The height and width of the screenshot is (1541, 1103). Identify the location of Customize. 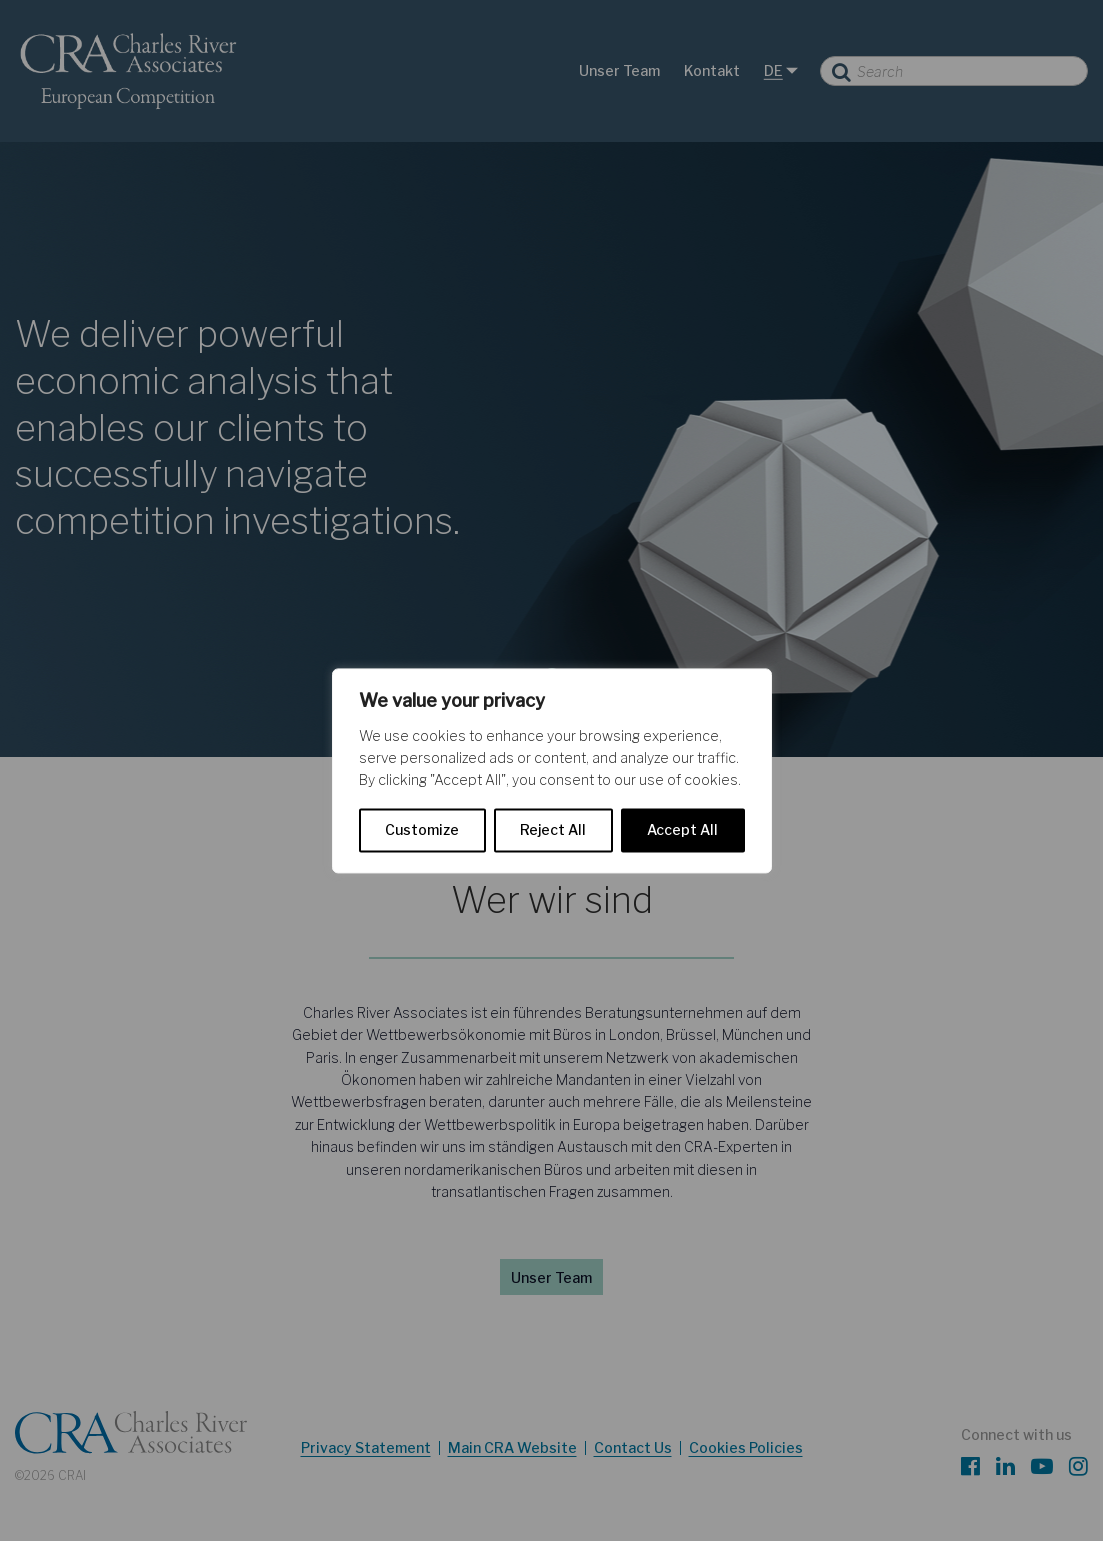
(422, 829).